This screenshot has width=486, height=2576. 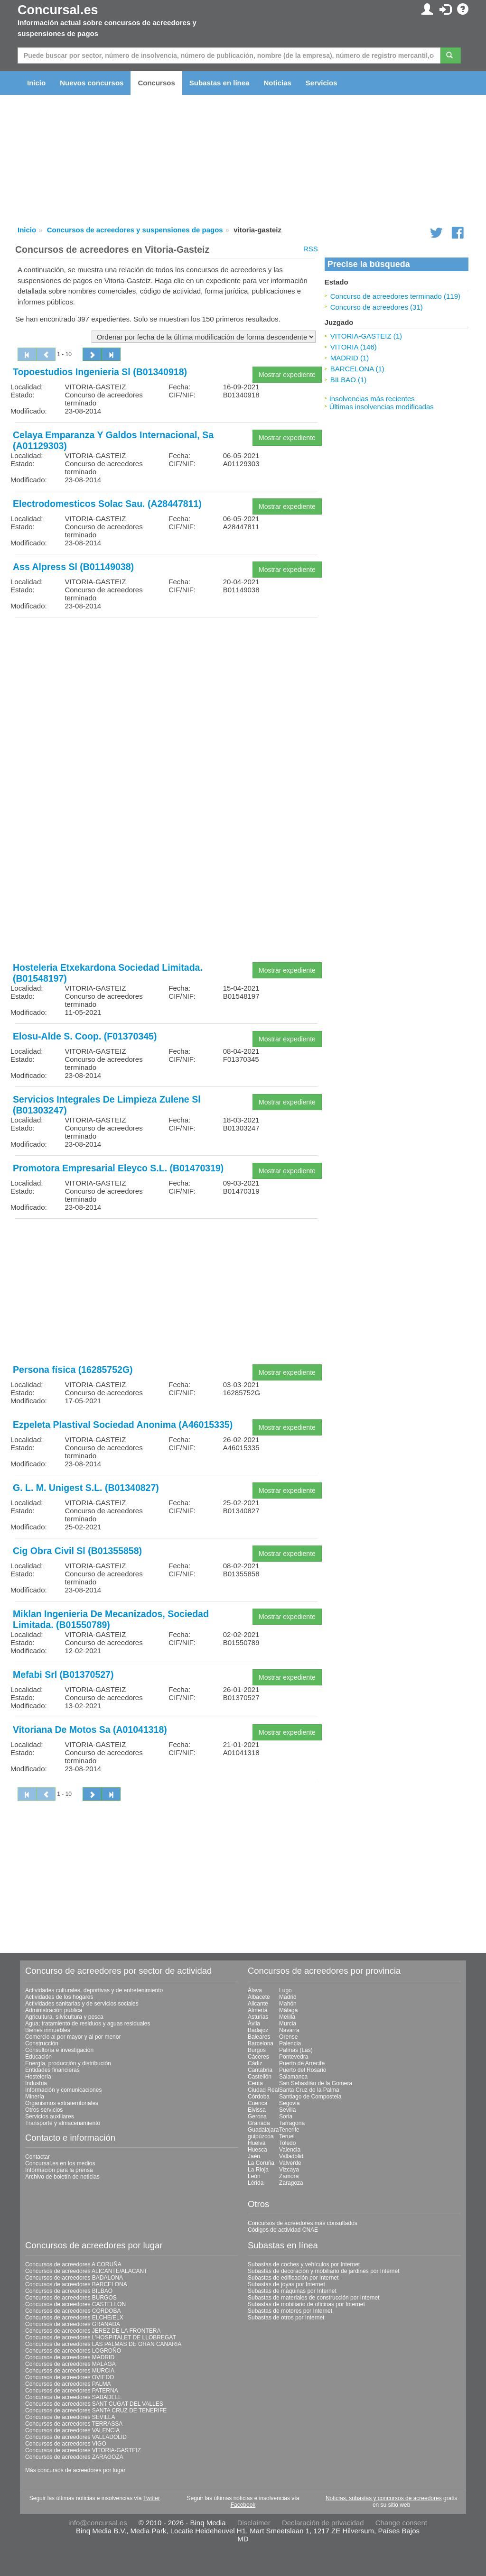 I want to click on Códigos de actividad CNAE, so click(x=283, y=2229).